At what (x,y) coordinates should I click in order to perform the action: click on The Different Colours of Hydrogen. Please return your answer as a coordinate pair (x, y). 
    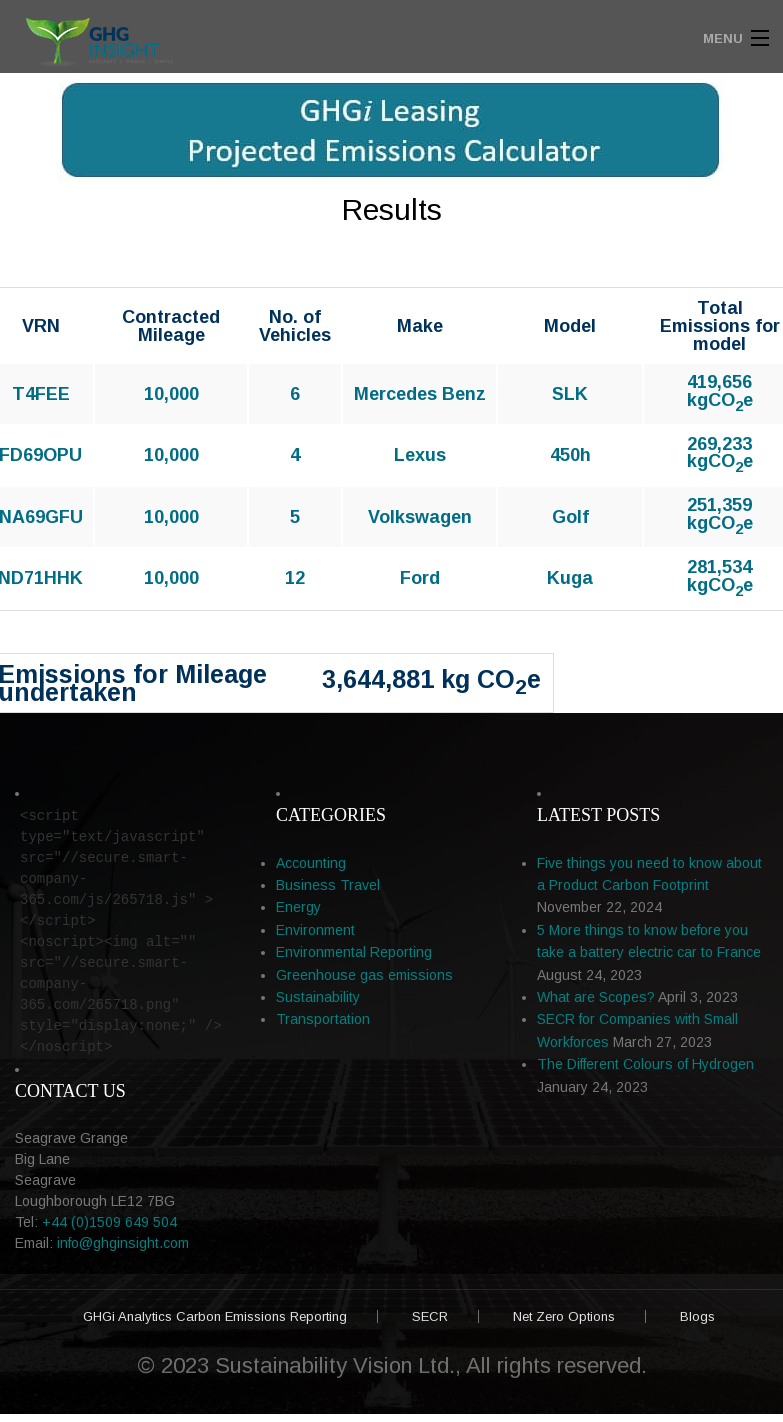
    Looking at the image, I should click on (645, 1064).